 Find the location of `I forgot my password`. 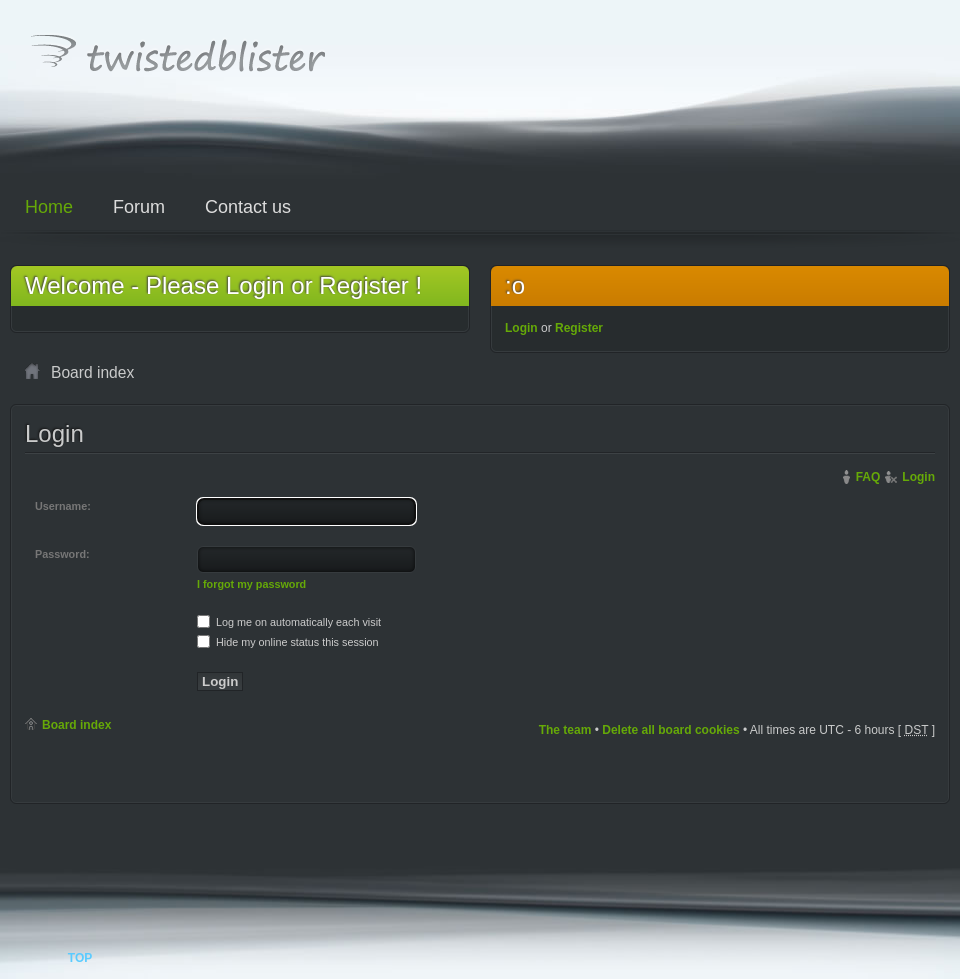

I forgot my password is located at coordinates (251, 584).